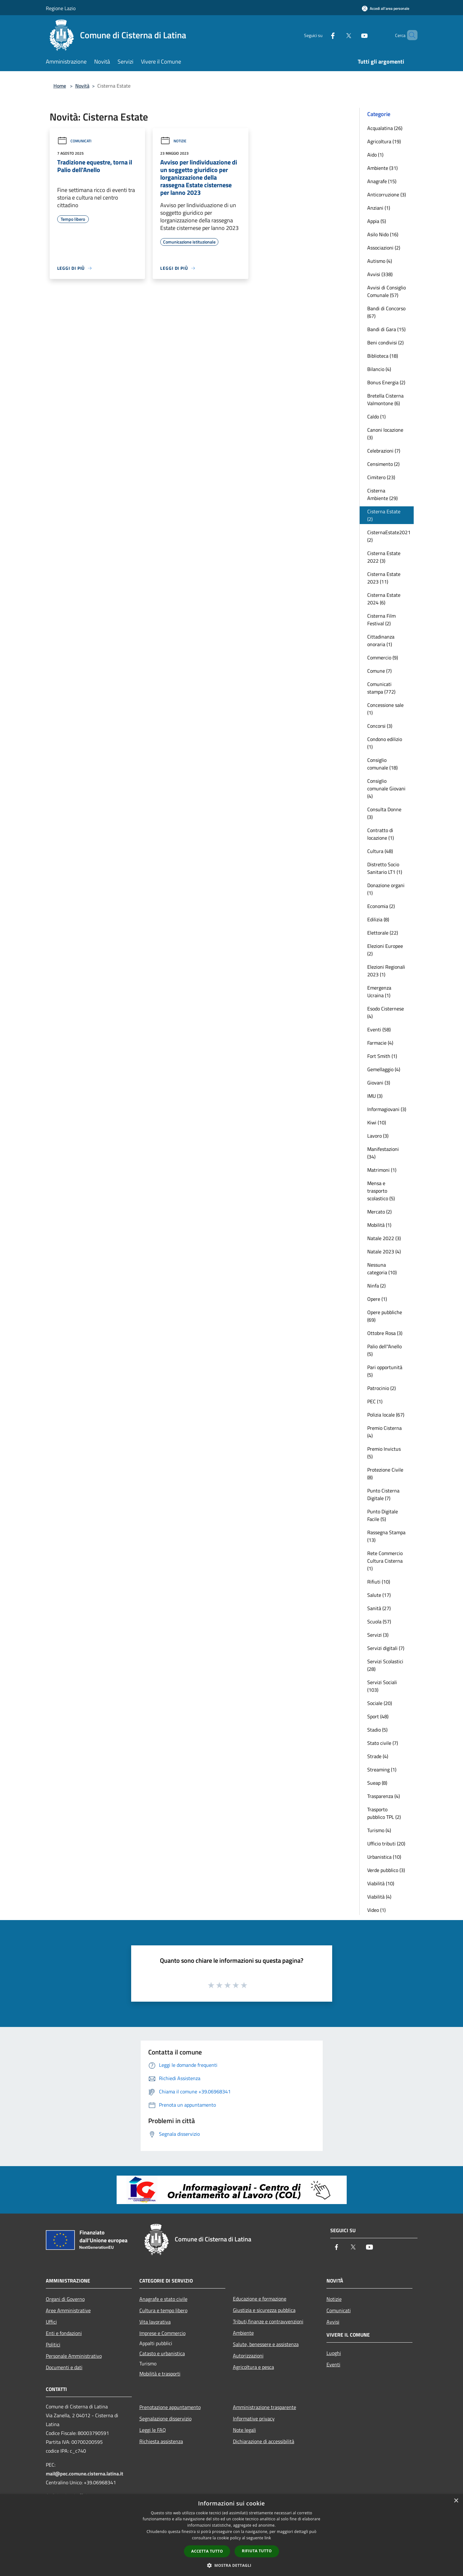 Image resolution: width=463 pixels, height=2576 pixels. Describe the element at coordinates (386, 291) in the screenshot. I see `Avvisi di Consiglio Comunale (57)` at that location.